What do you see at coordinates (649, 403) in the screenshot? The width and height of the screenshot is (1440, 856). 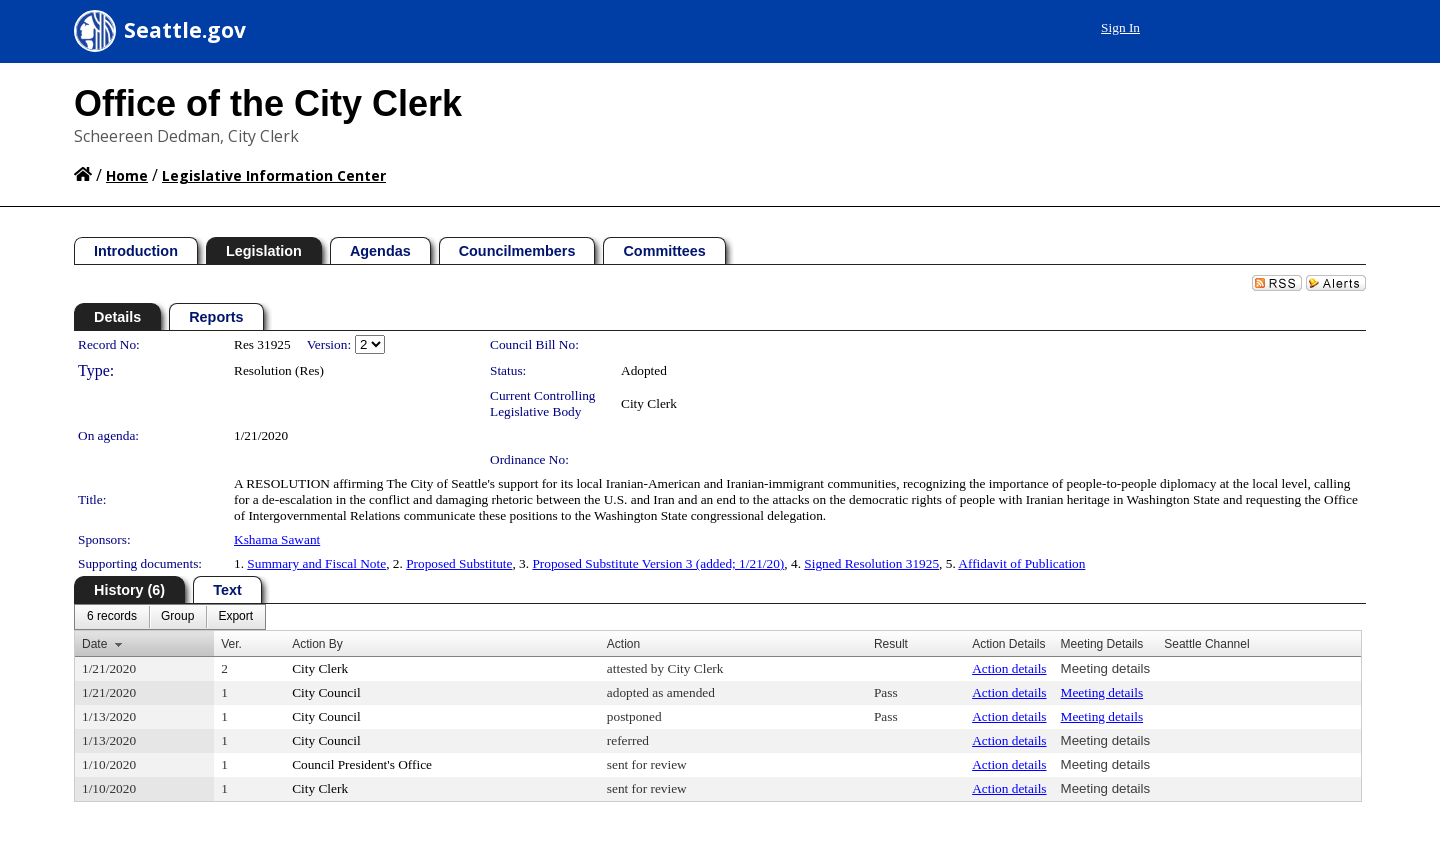 I see `City Clerk` at bounding box center [649, 403].